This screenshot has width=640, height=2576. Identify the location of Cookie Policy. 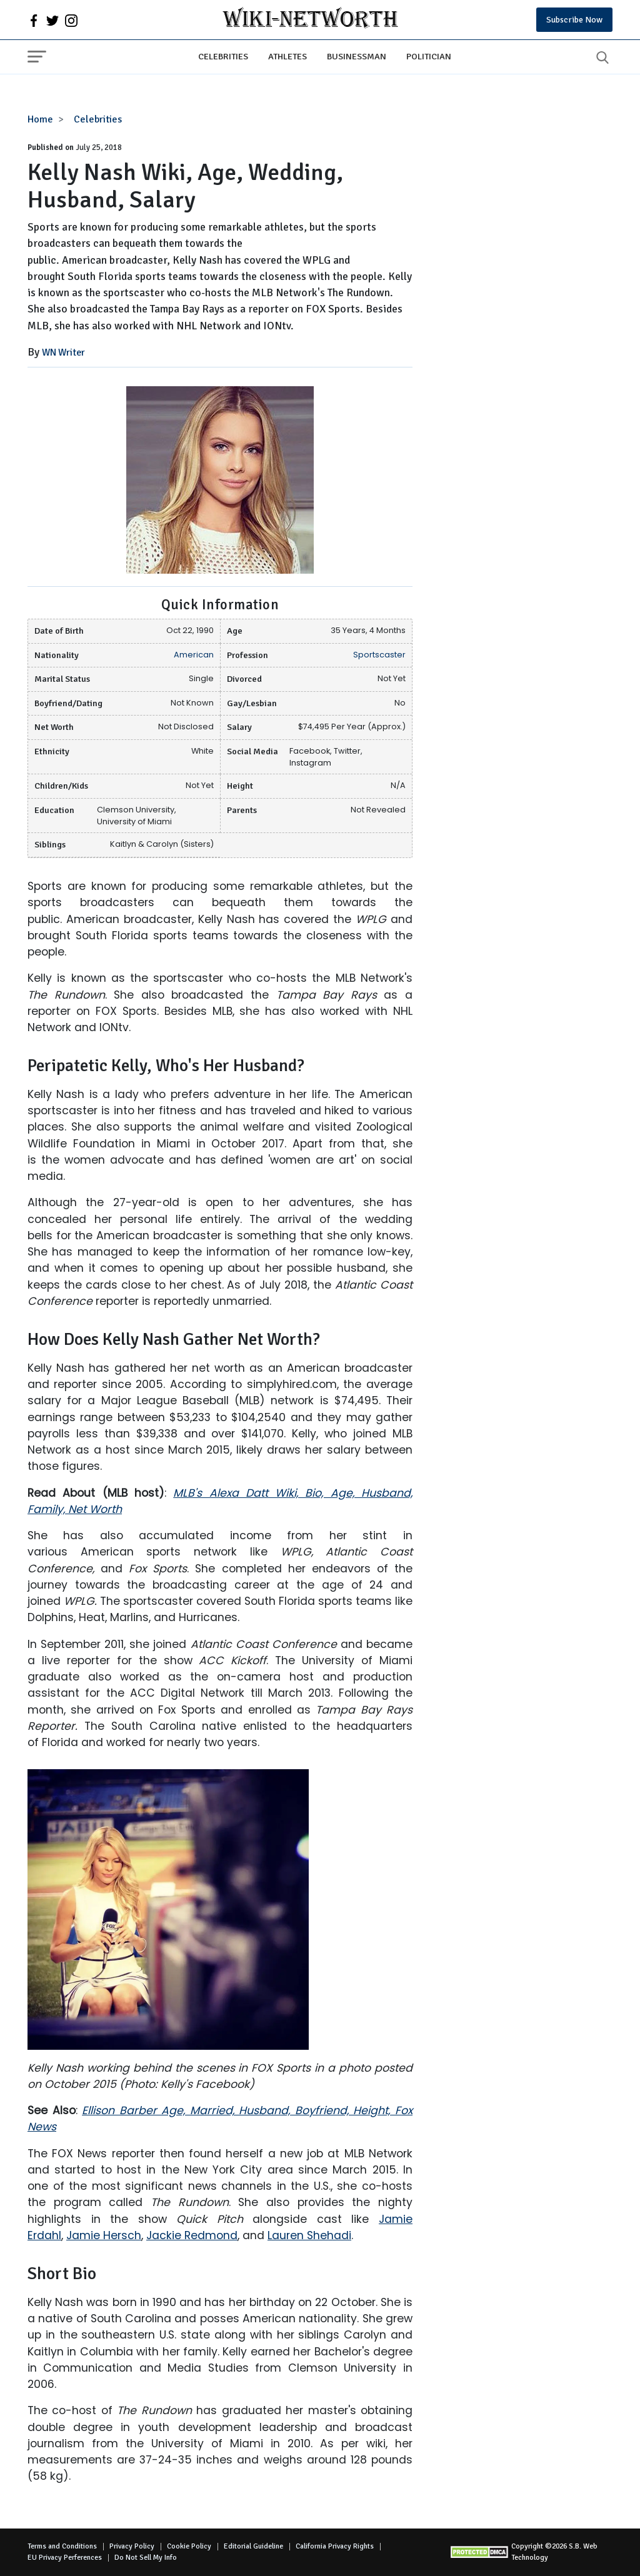
(189, 2546).